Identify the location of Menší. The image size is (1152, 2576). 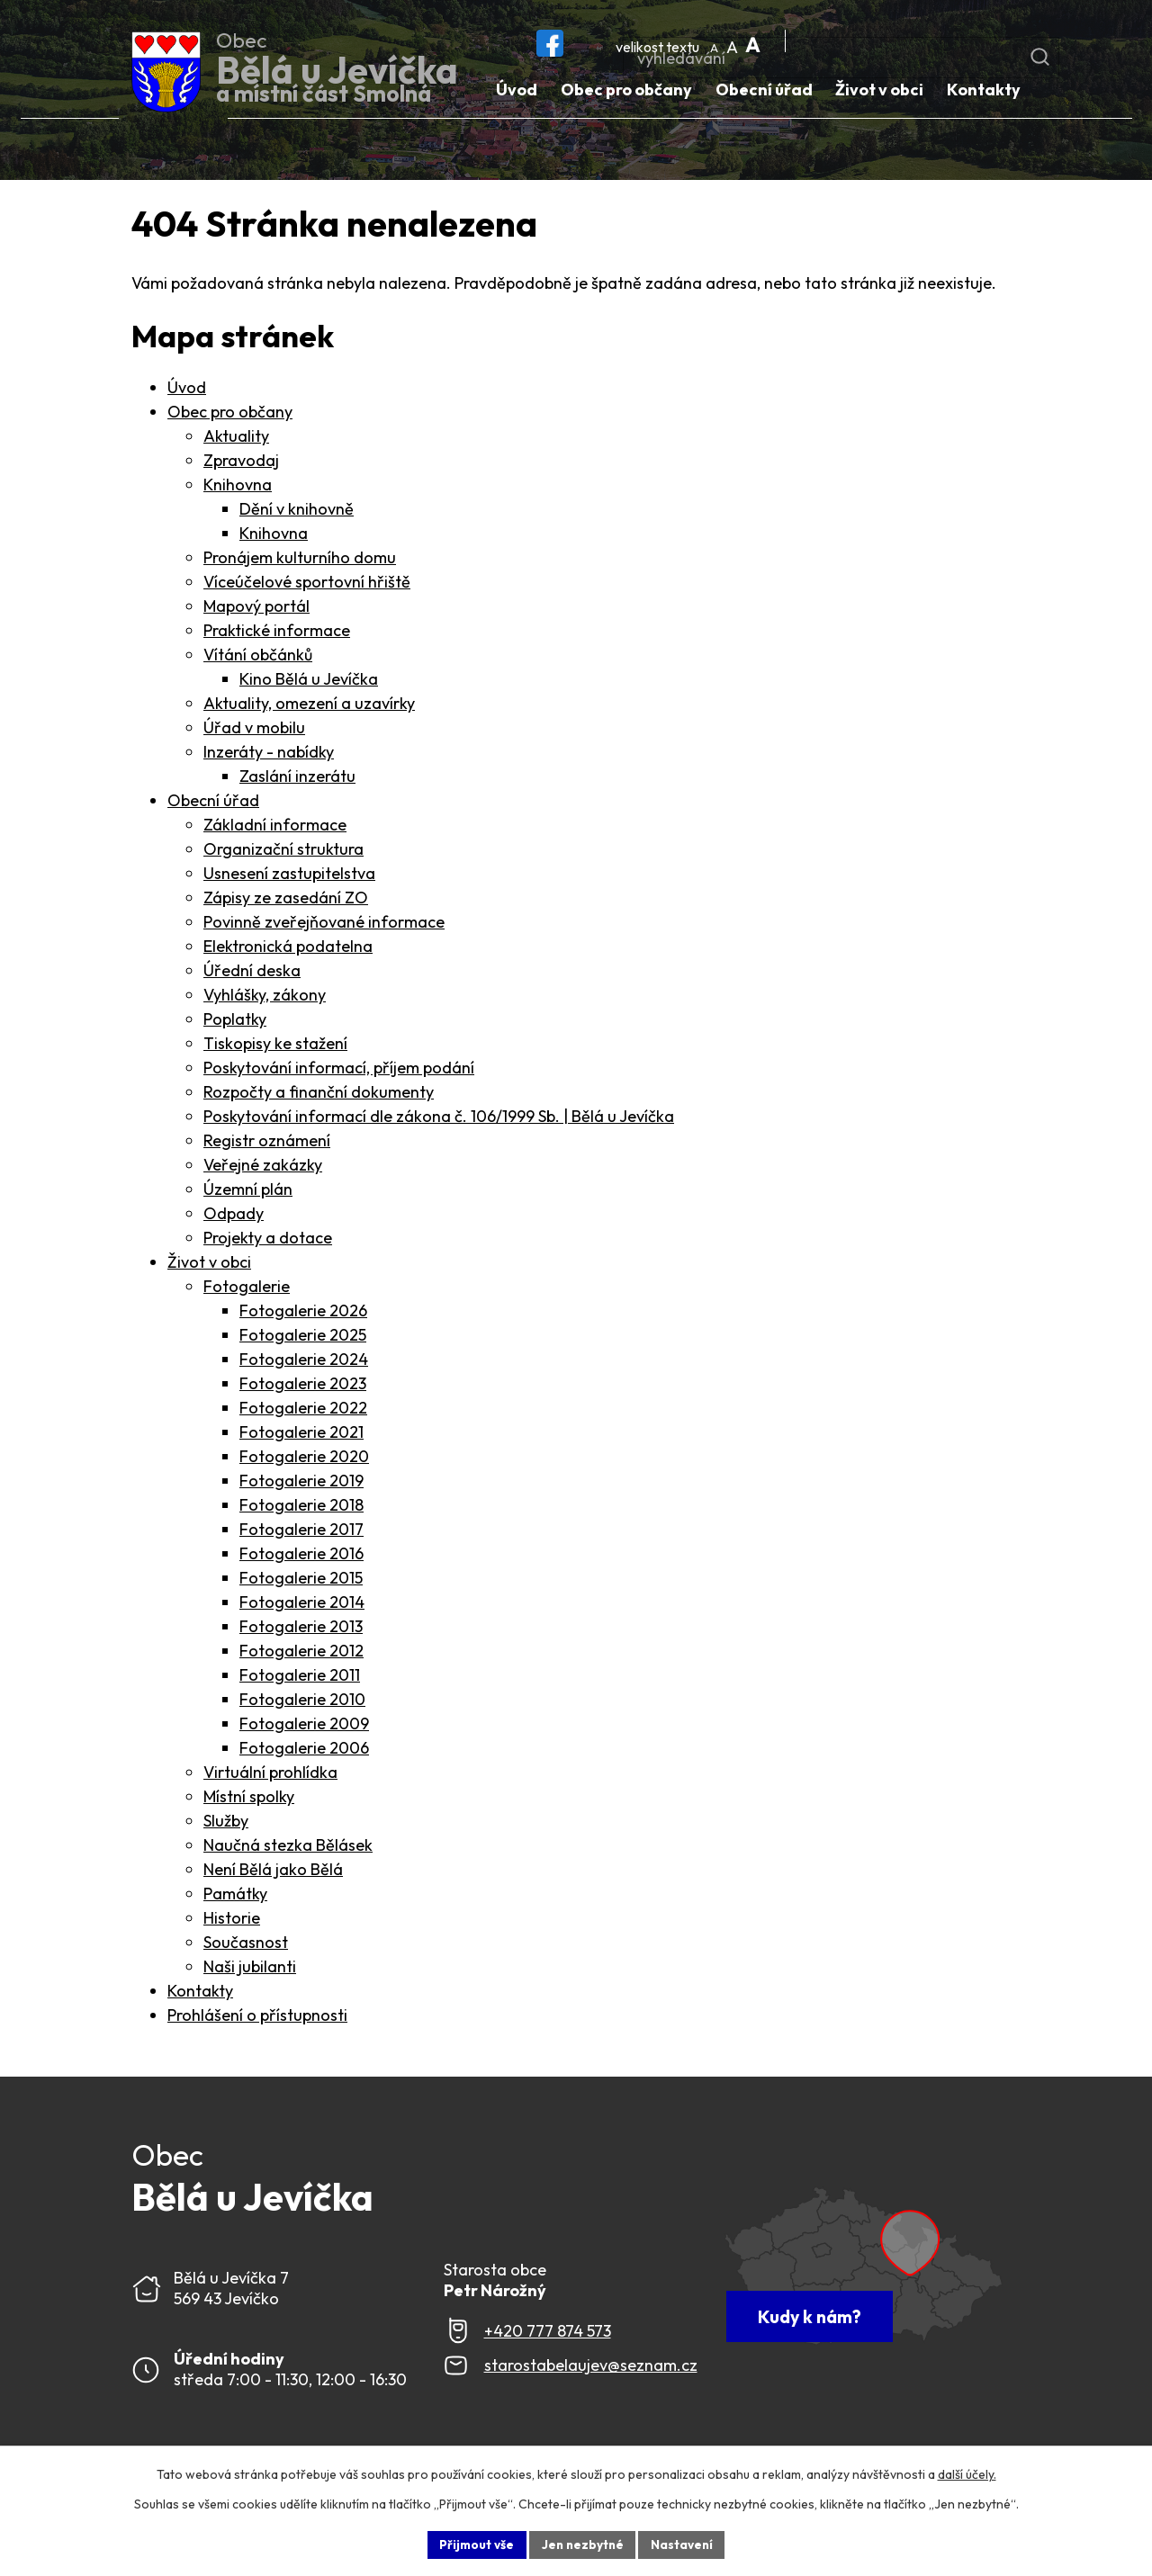
(716, 42).